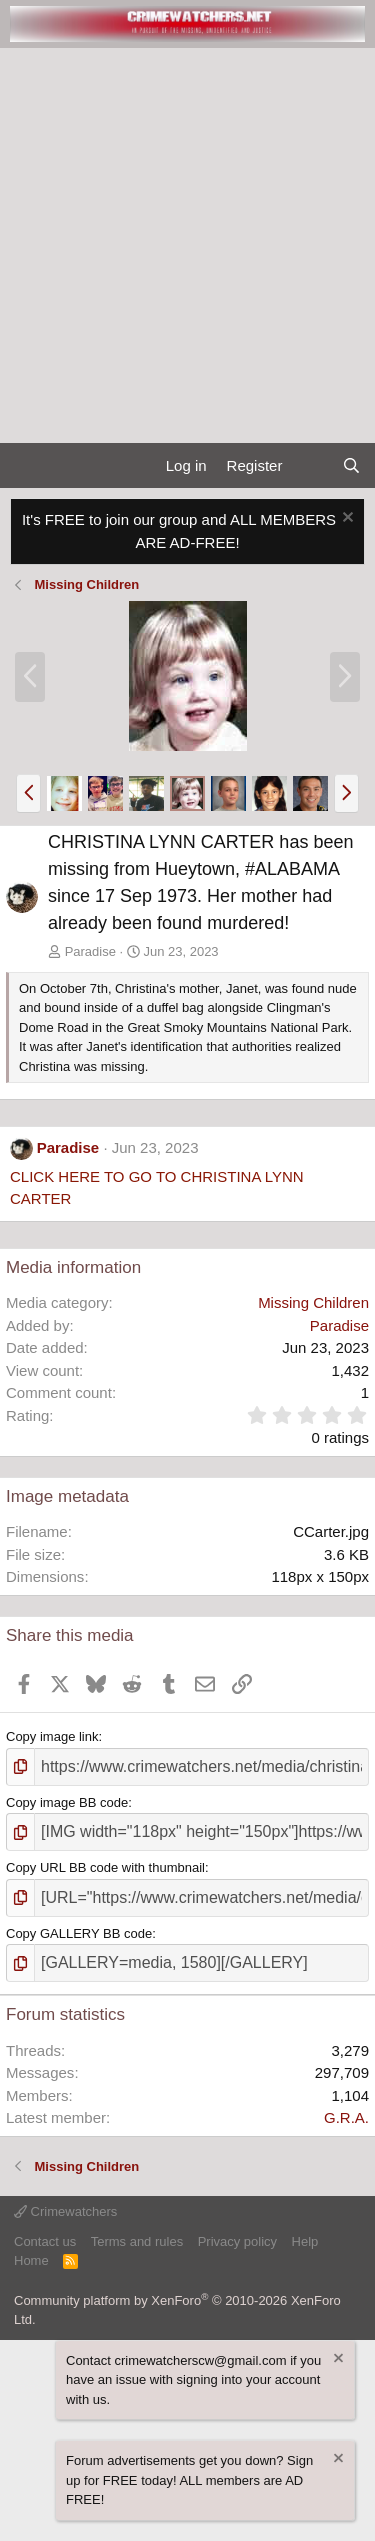 This screenshot has height=2541, width=375. What do you see at coordinates (137, 2241) in the screenshot?
I see `Terms and rules` at bounding box center [137, 2241].